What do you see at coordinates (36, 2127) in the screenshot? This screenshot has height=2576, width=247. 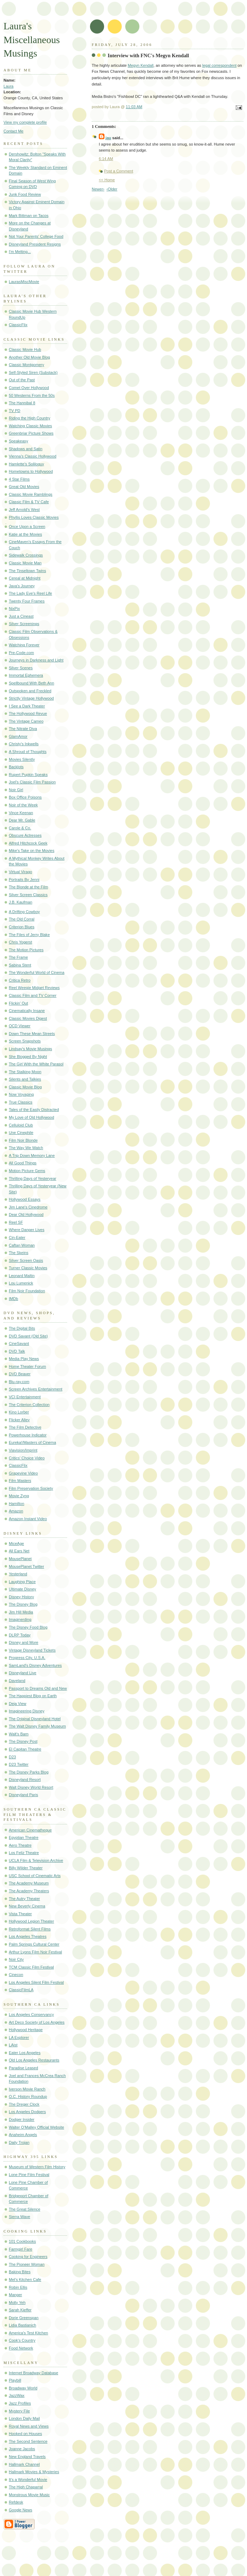 I see `Walter O'Malley Official Website` at bounding box center [36, 2127].